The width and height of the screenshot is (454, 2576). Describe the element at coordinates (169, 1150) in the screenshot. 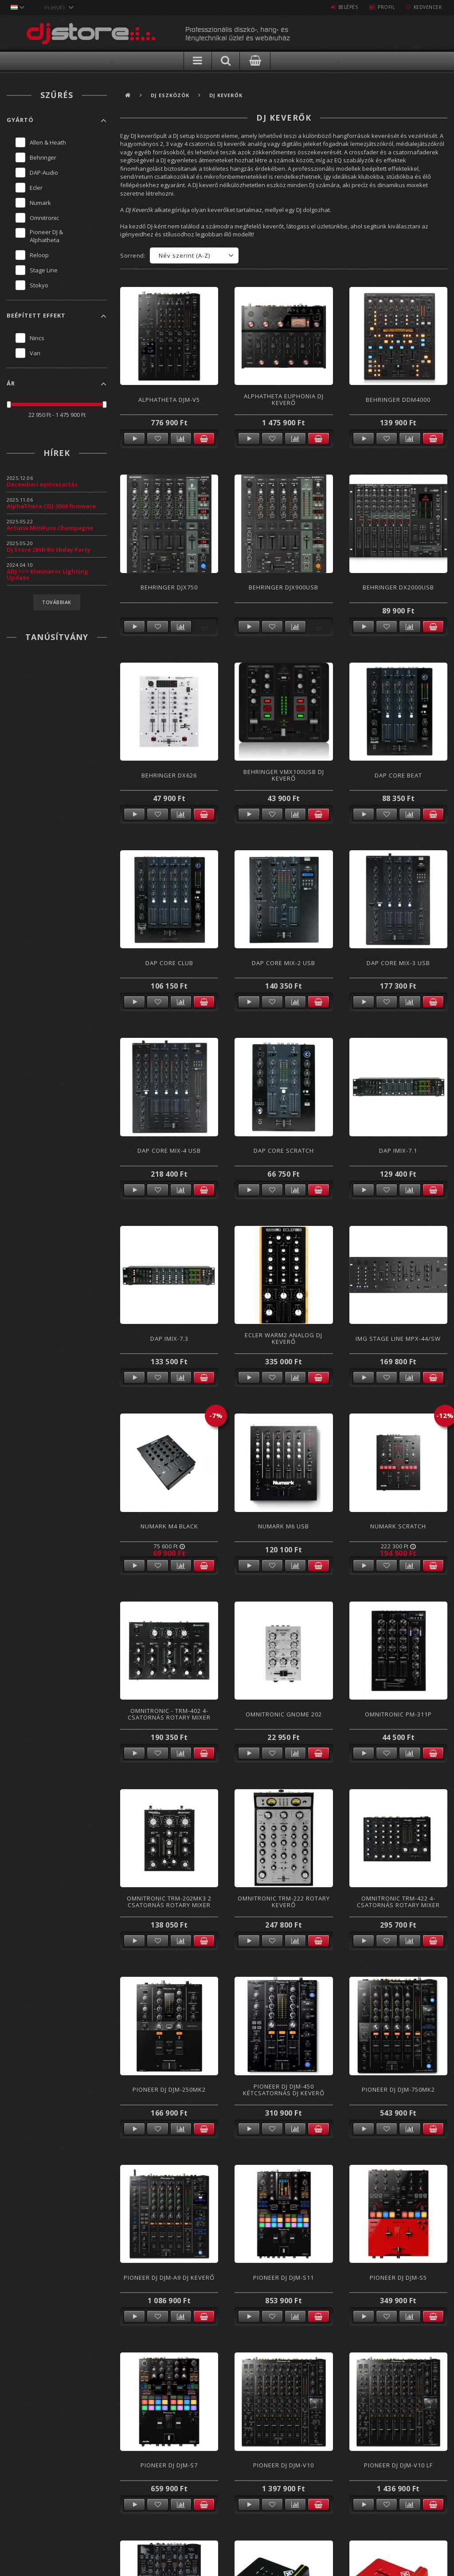

I see `DAP CORE MIX-4 USB` at that location.